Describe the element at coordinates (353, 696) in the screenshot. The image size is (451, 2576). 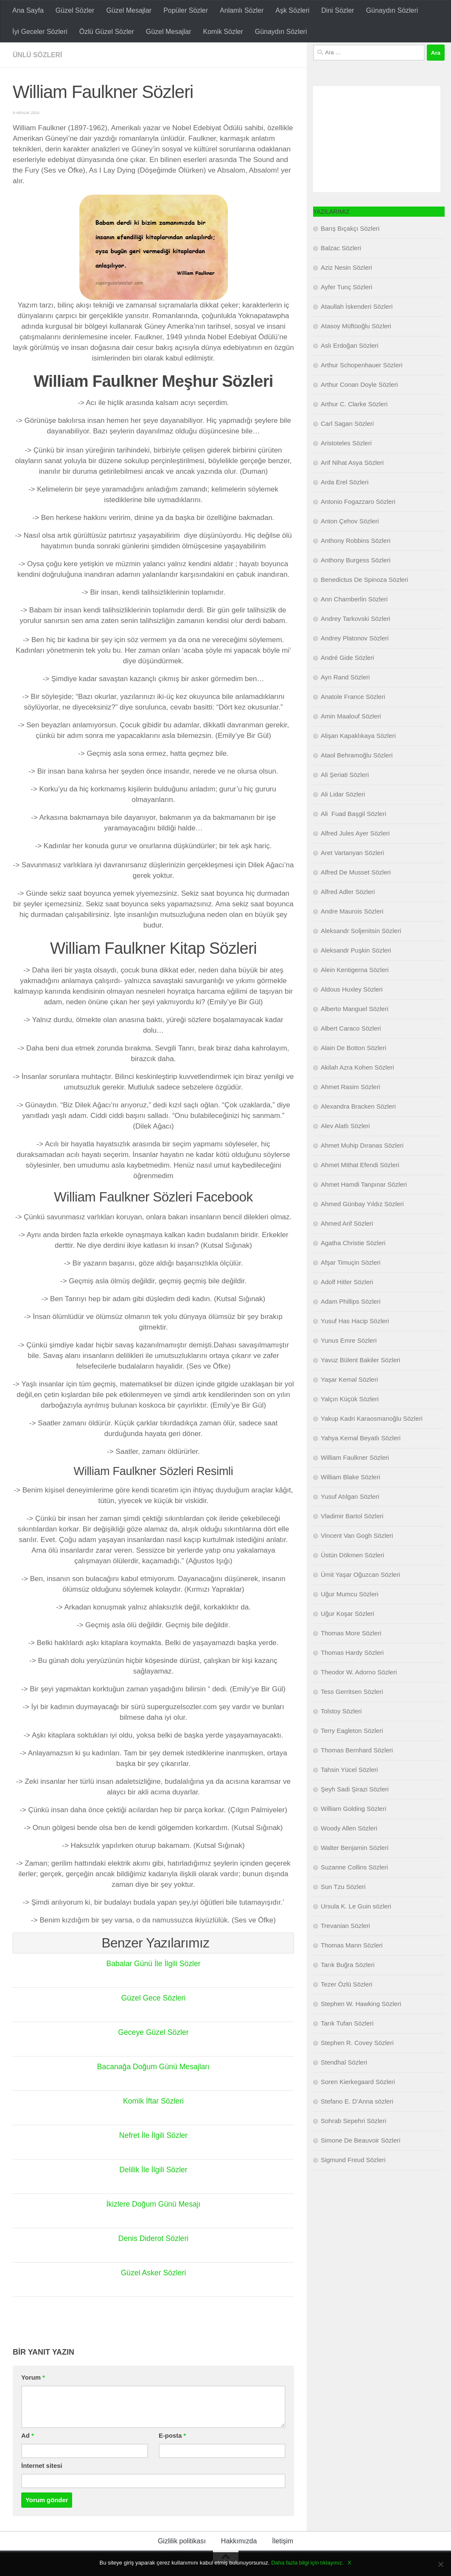
I see `Anatole France Sözleri` at that location.